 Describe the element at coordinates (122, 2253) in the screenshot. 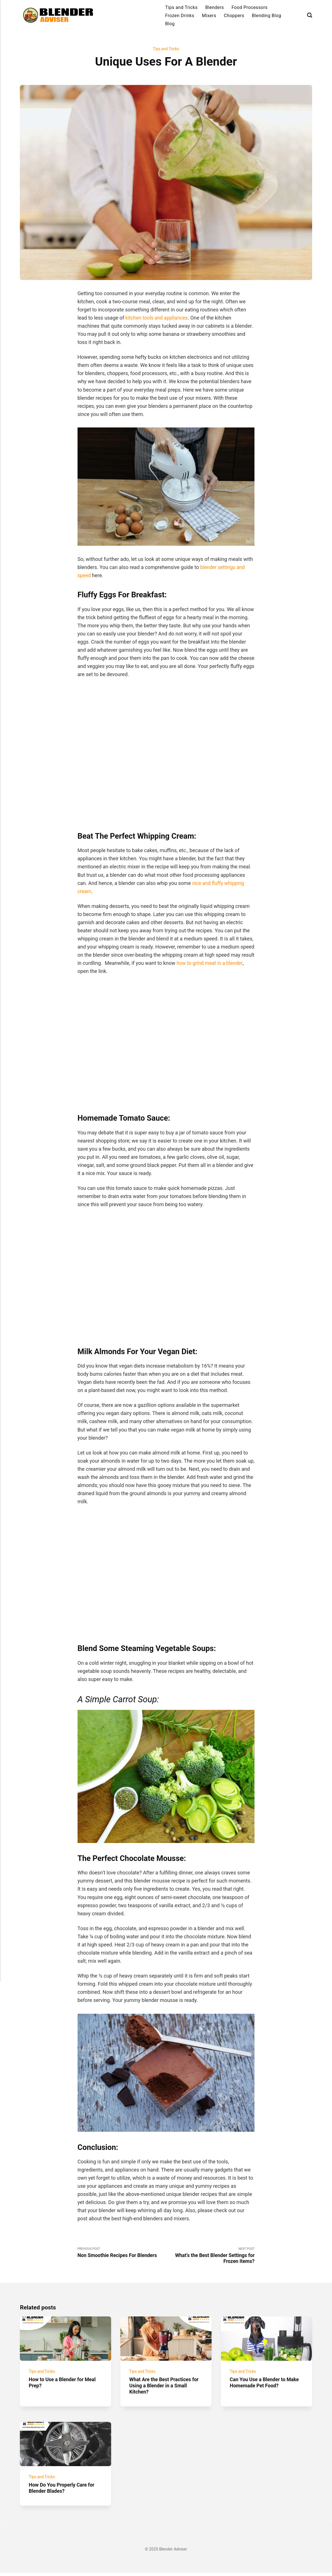

I see `Previous Post` at that location.